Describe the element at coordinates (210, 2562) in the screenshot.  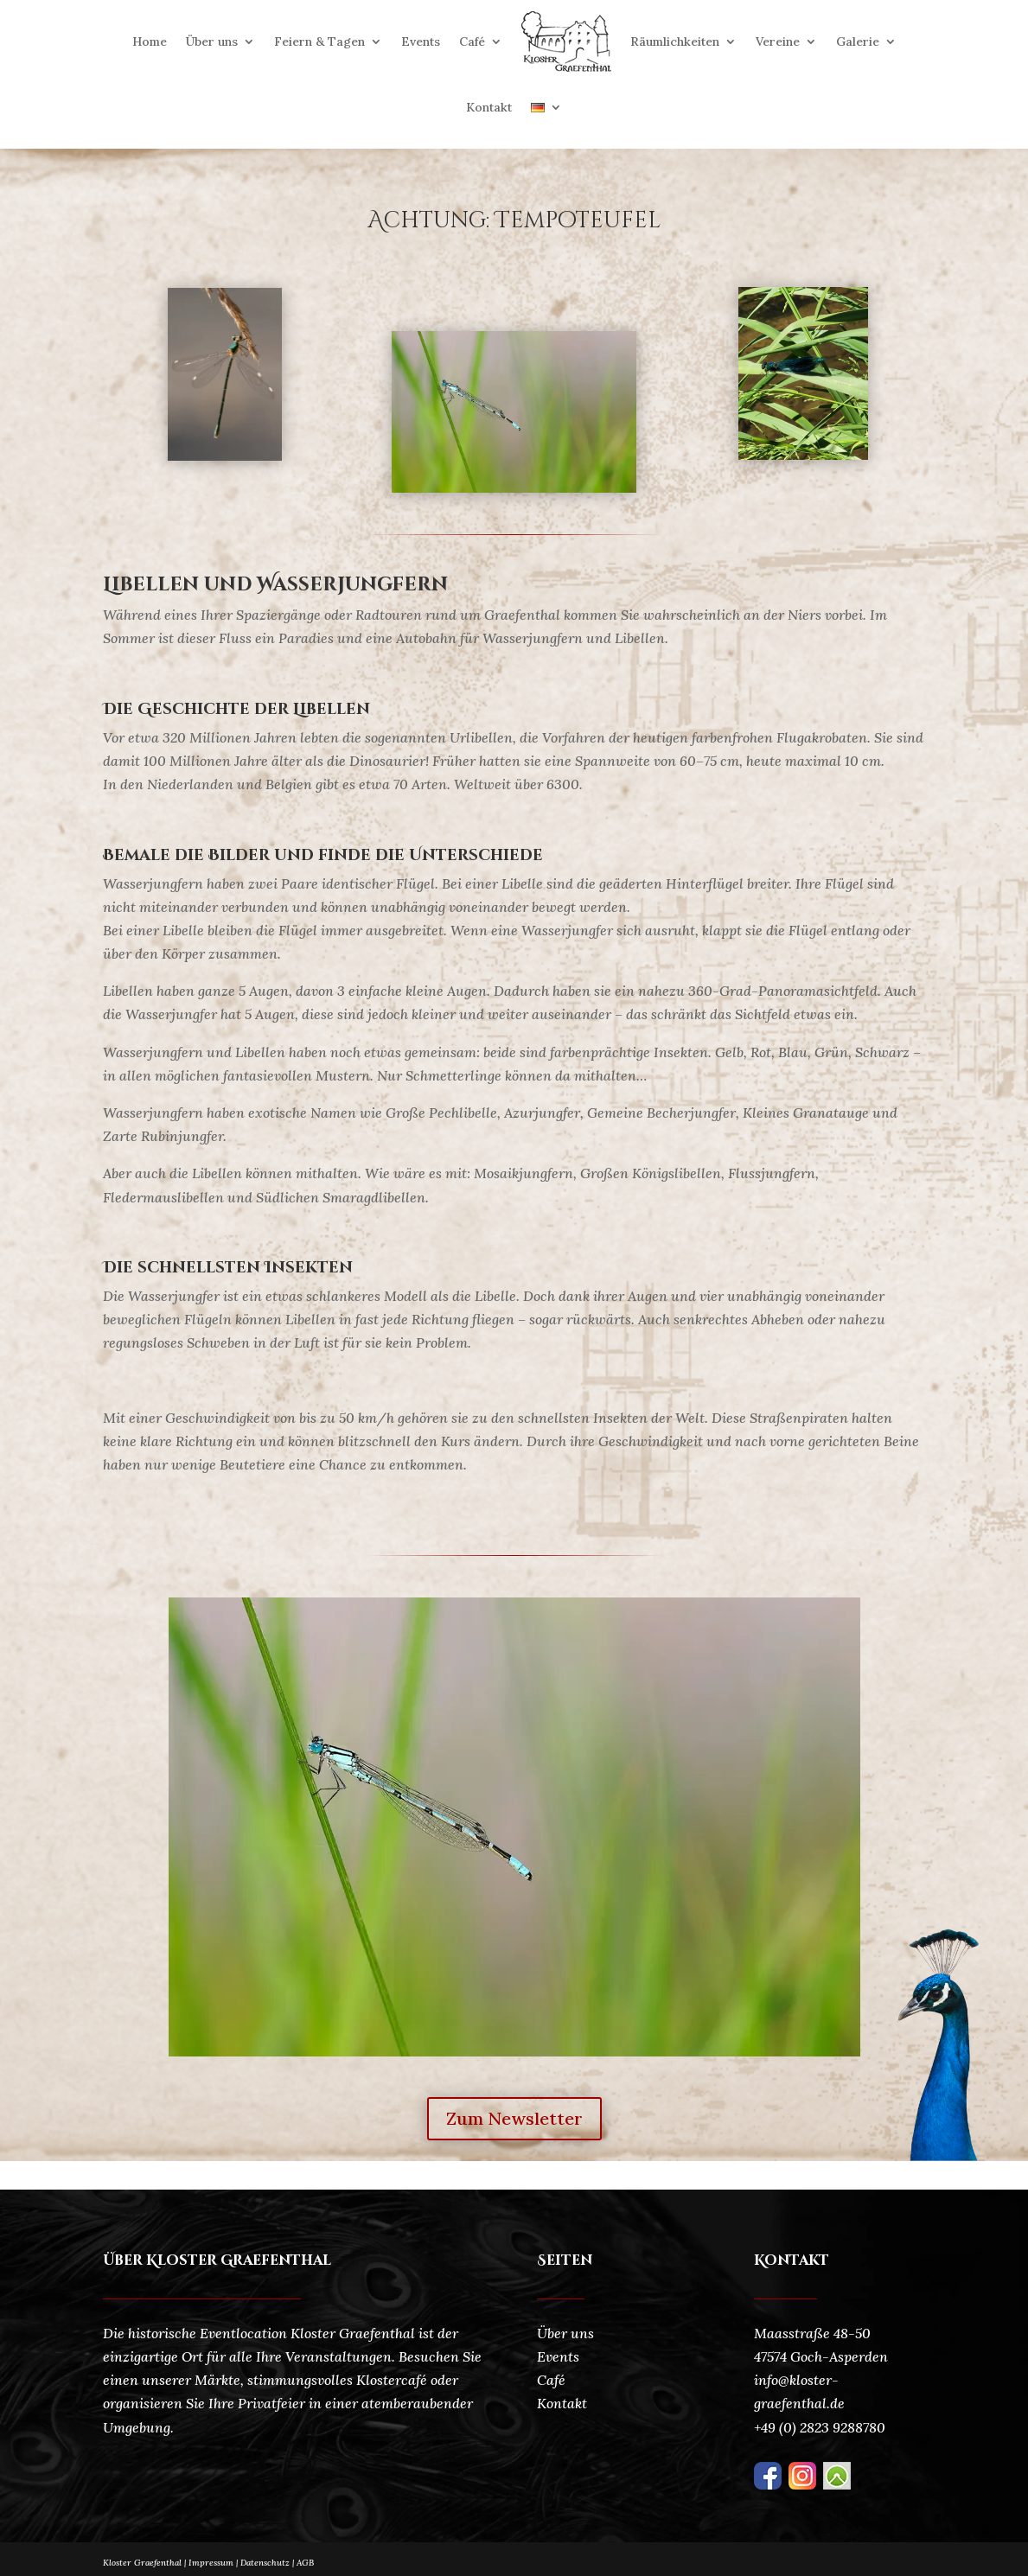
I see `Impressum` at that location.